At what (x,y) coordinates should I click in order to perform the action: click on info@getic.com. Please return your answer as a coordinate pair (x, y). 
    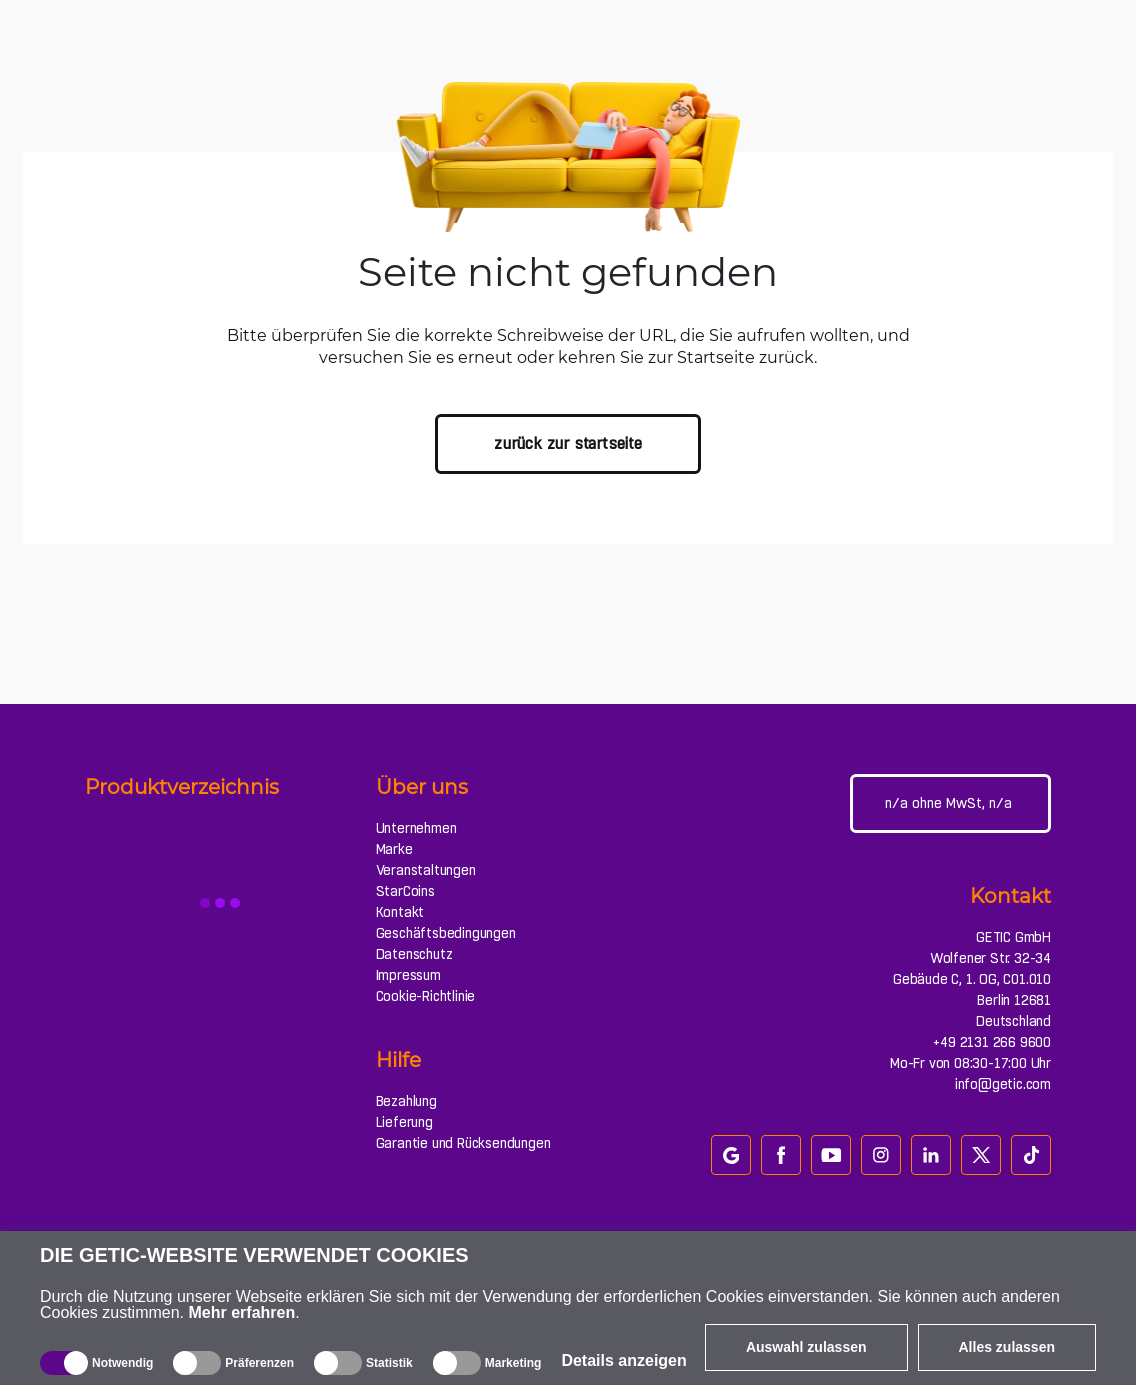
    Looking at the image, I should click on (1003, 1084).